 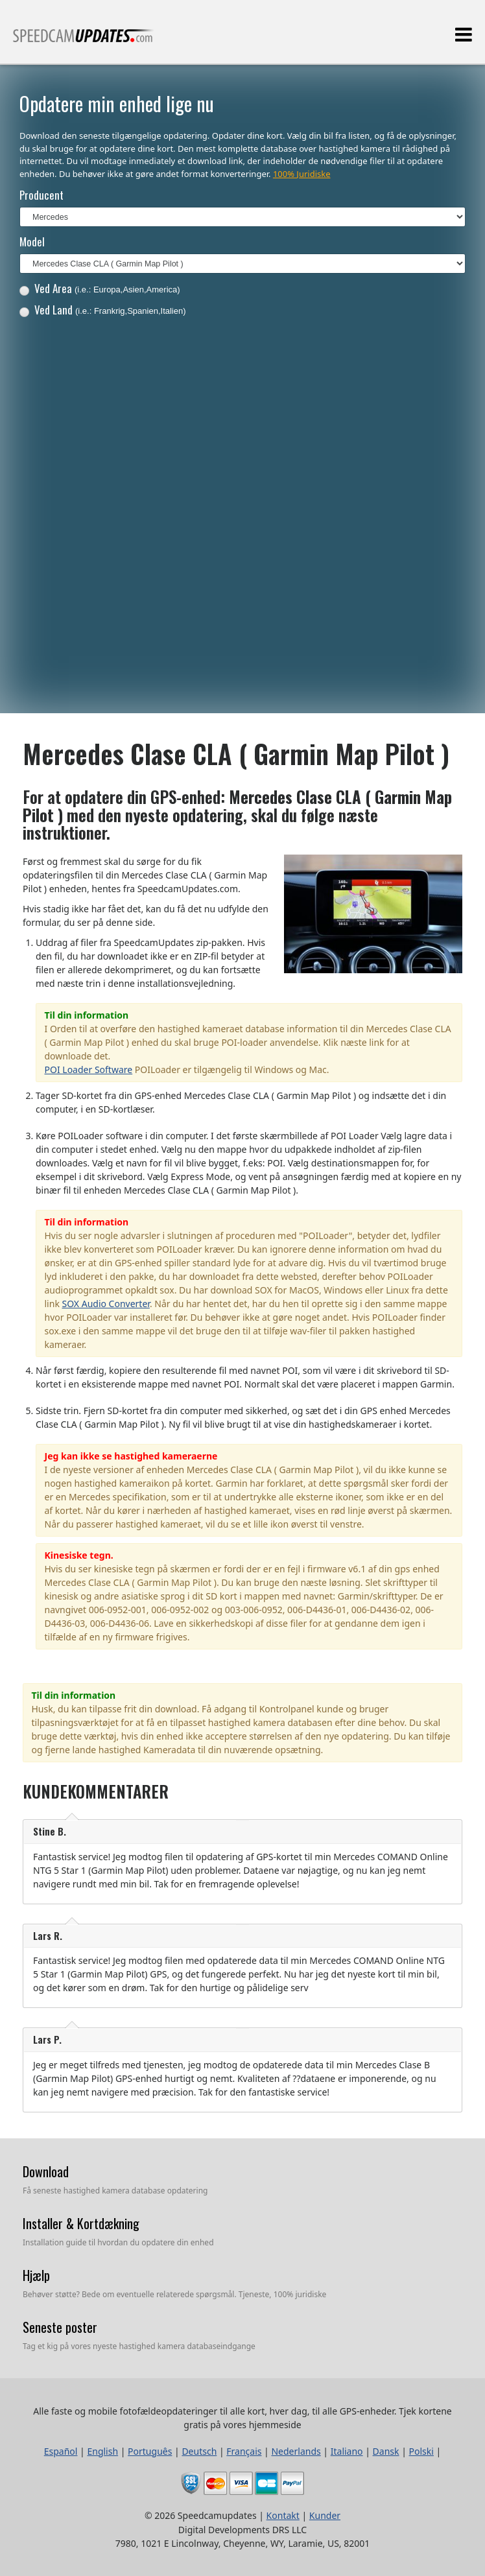 What do you see at coordinates (102, 2451) in the screenshot?
I see `English` at bounding box center [102, 2451].